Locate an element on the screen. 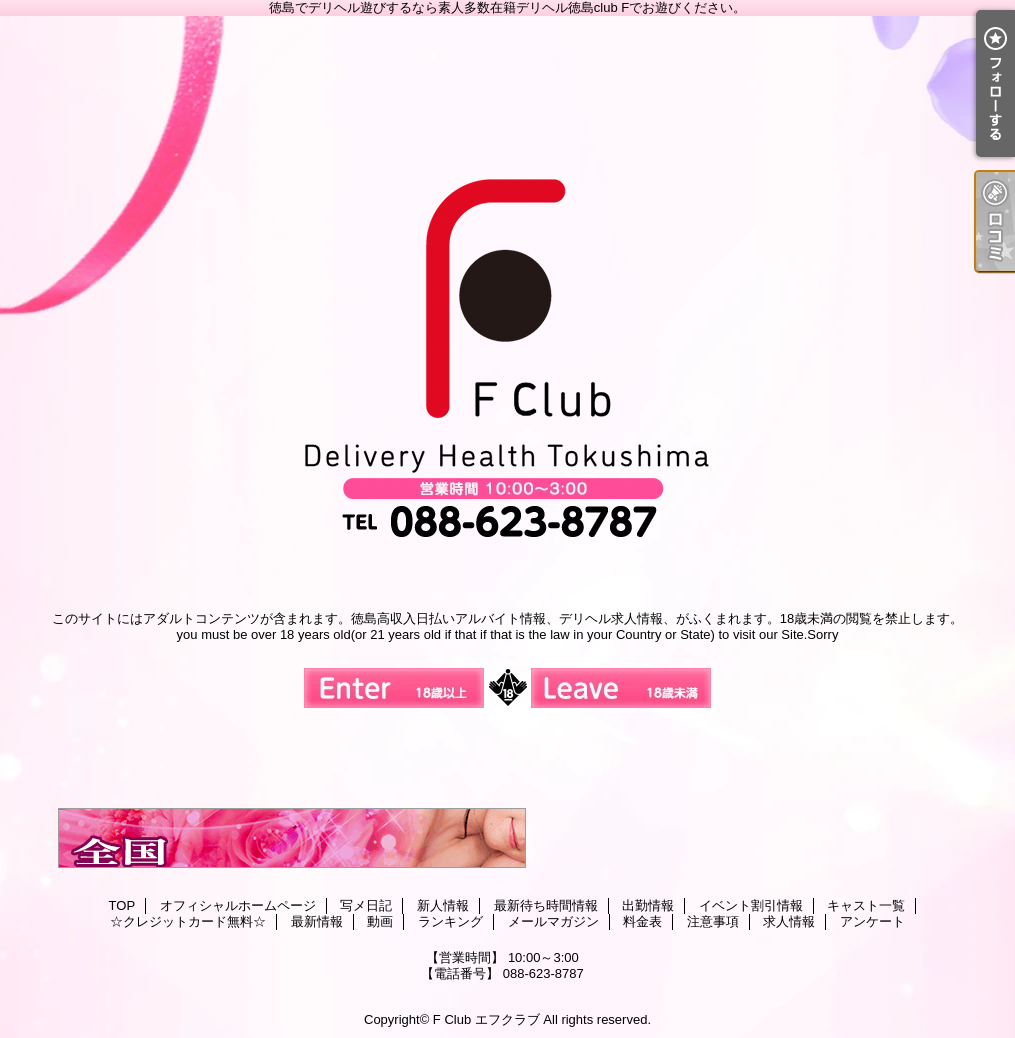  求人情報 is located at coordinates (789, 921).